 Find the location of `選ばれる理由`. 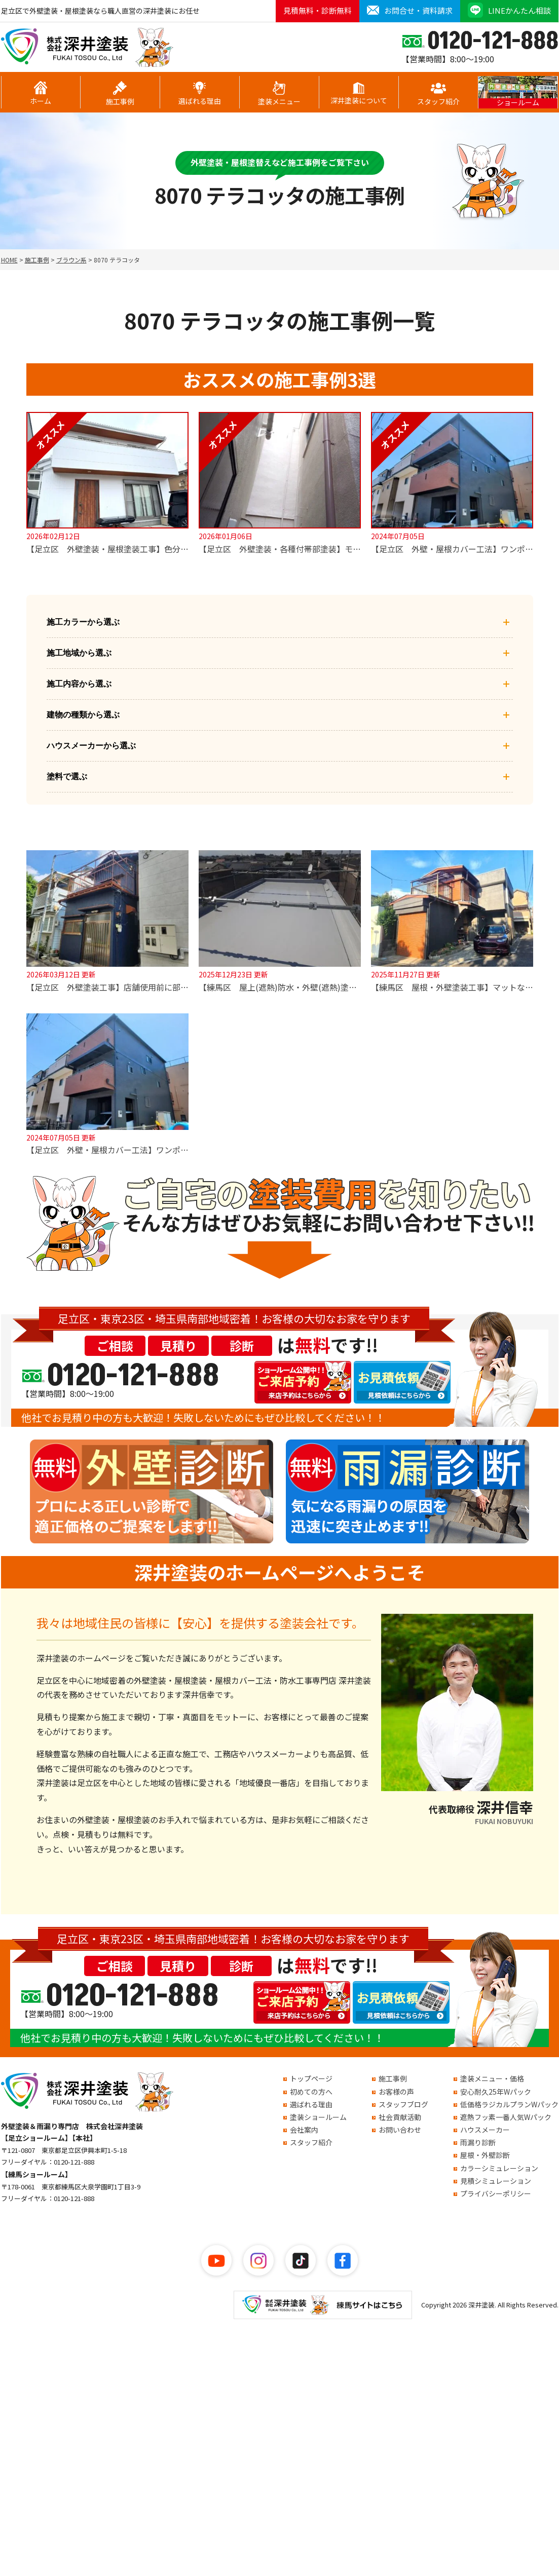

選ばれる理由 is located at coordinates (199, 94).